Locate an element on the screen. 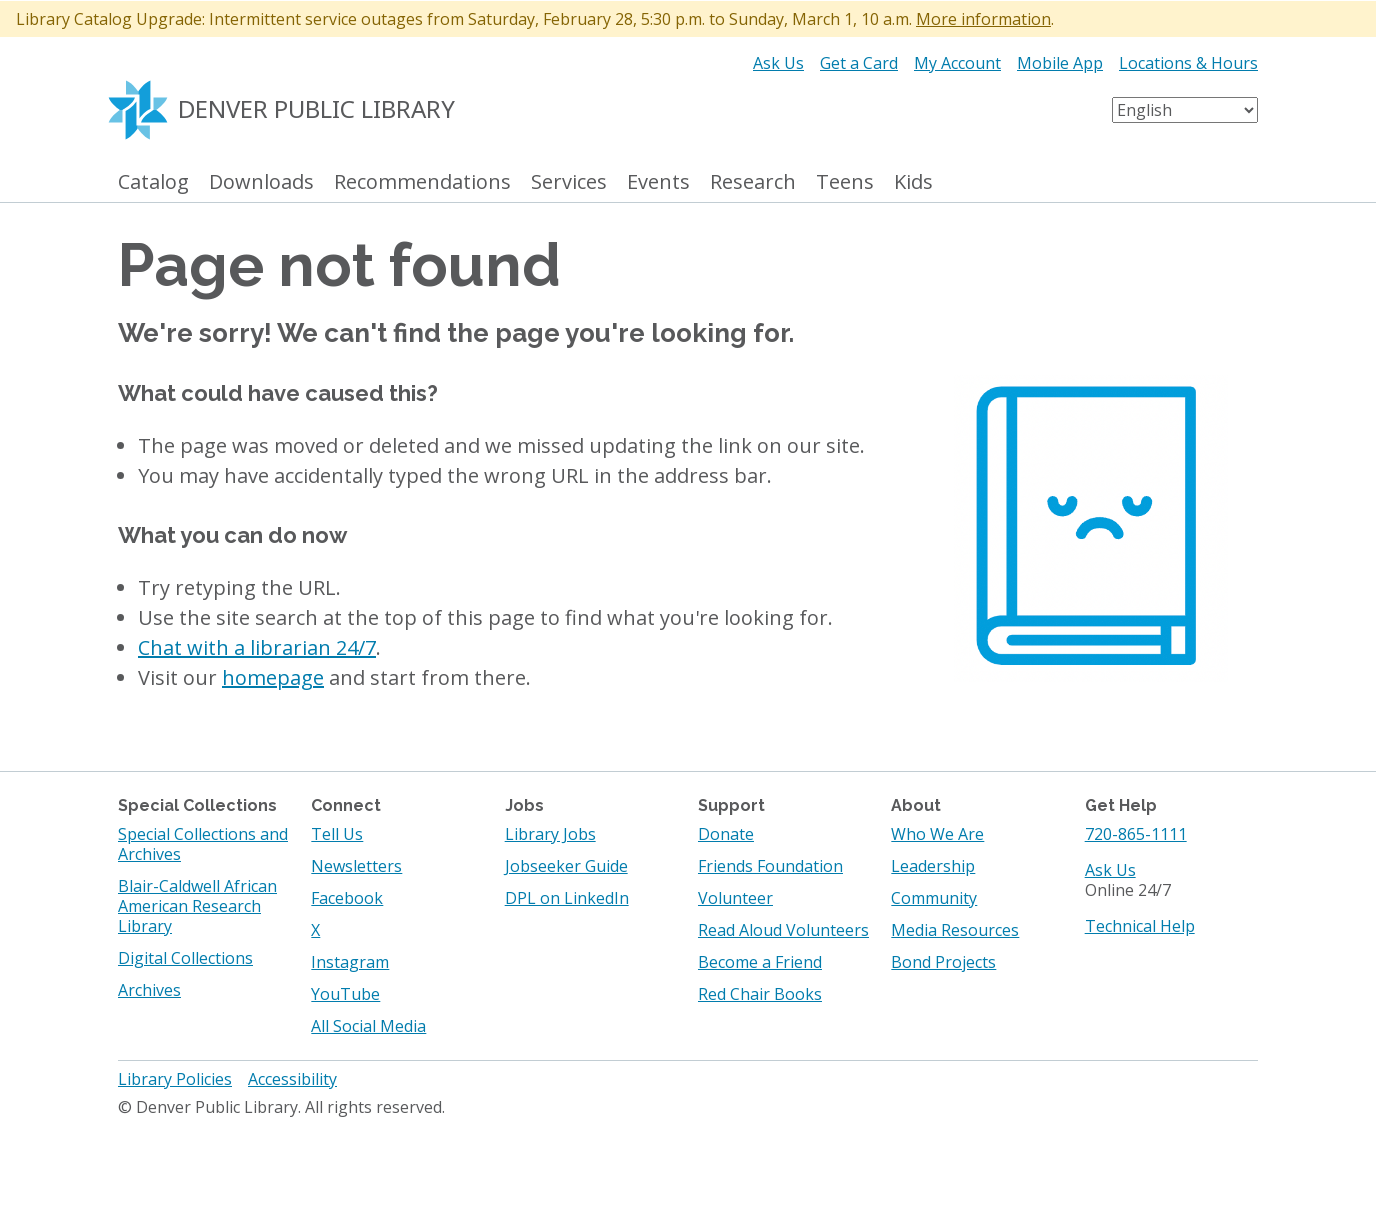 This screenshot has width=1376, height=1207. DPL on LinkedIn is located at coordinates (567, 898).